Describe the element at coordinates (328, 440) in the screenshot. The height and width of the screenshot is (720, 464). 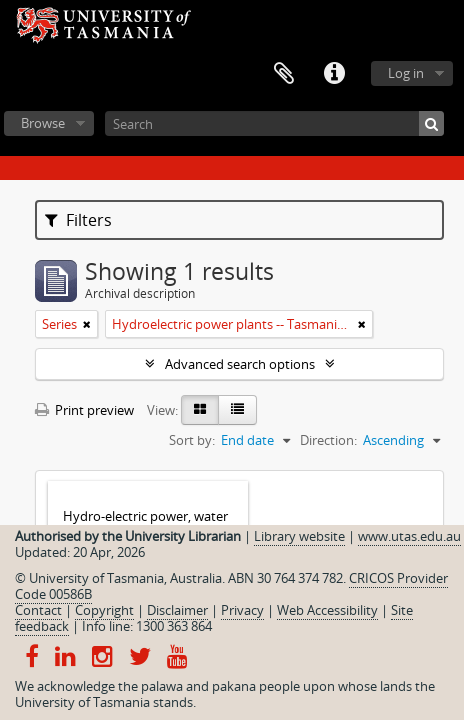
I see `Direction:` at that location.